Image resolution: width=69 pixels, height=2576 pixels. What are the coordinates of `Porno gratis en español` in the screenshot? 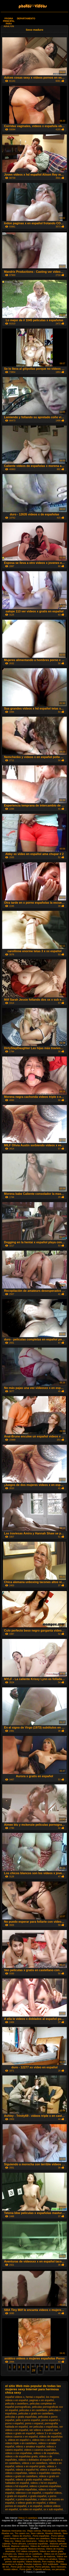 It's located at (22, 2567).